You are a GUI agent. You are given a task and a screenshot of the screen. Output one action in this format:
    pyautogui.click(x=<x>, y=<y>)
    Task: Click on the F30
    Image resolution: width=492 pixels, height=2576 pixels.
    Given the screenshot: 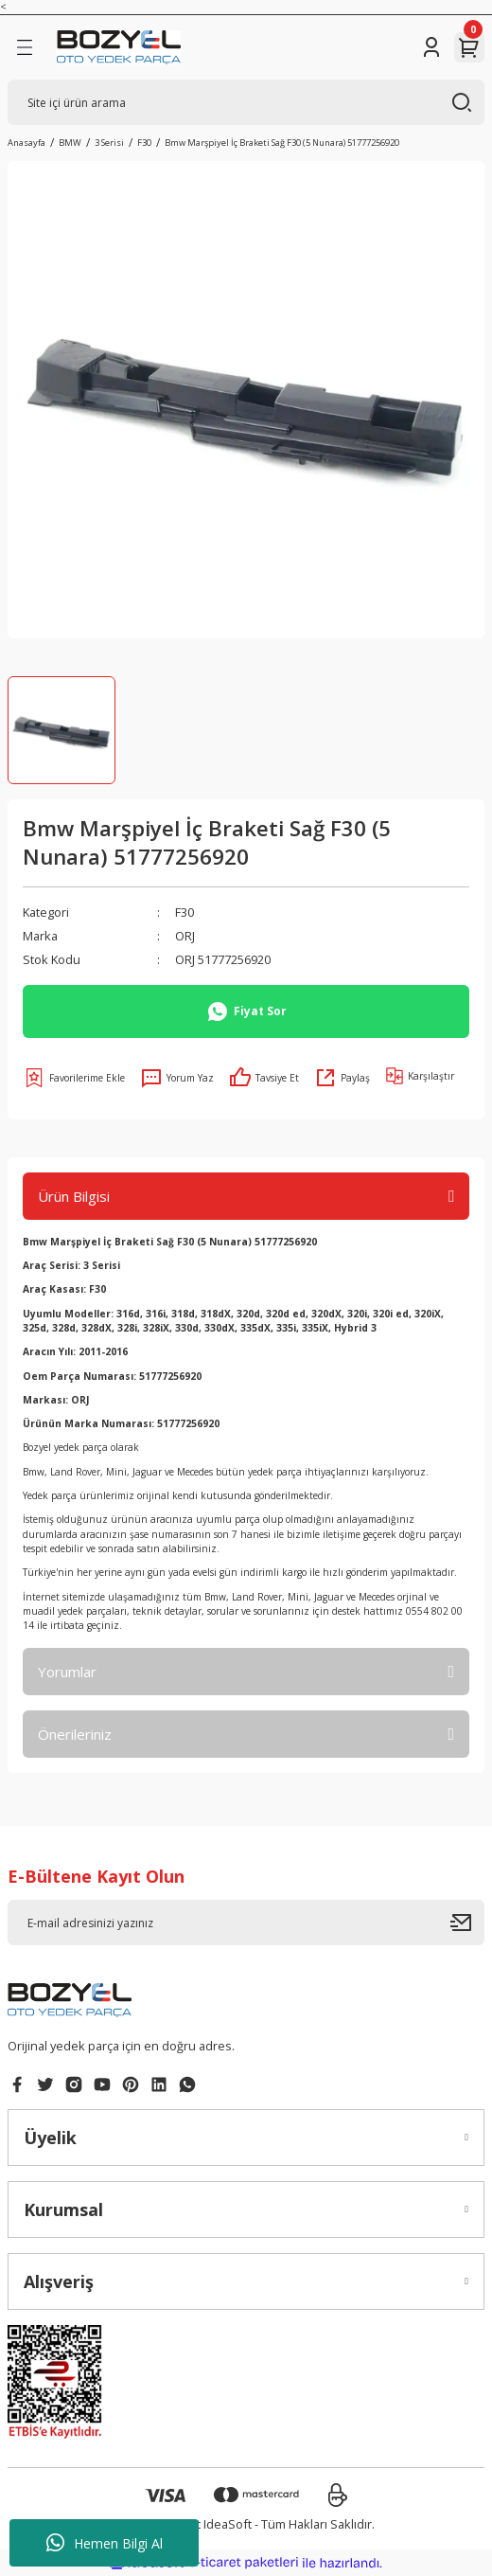 What is the action you would take?
    pyautogui.click(x=184, y=912)
    